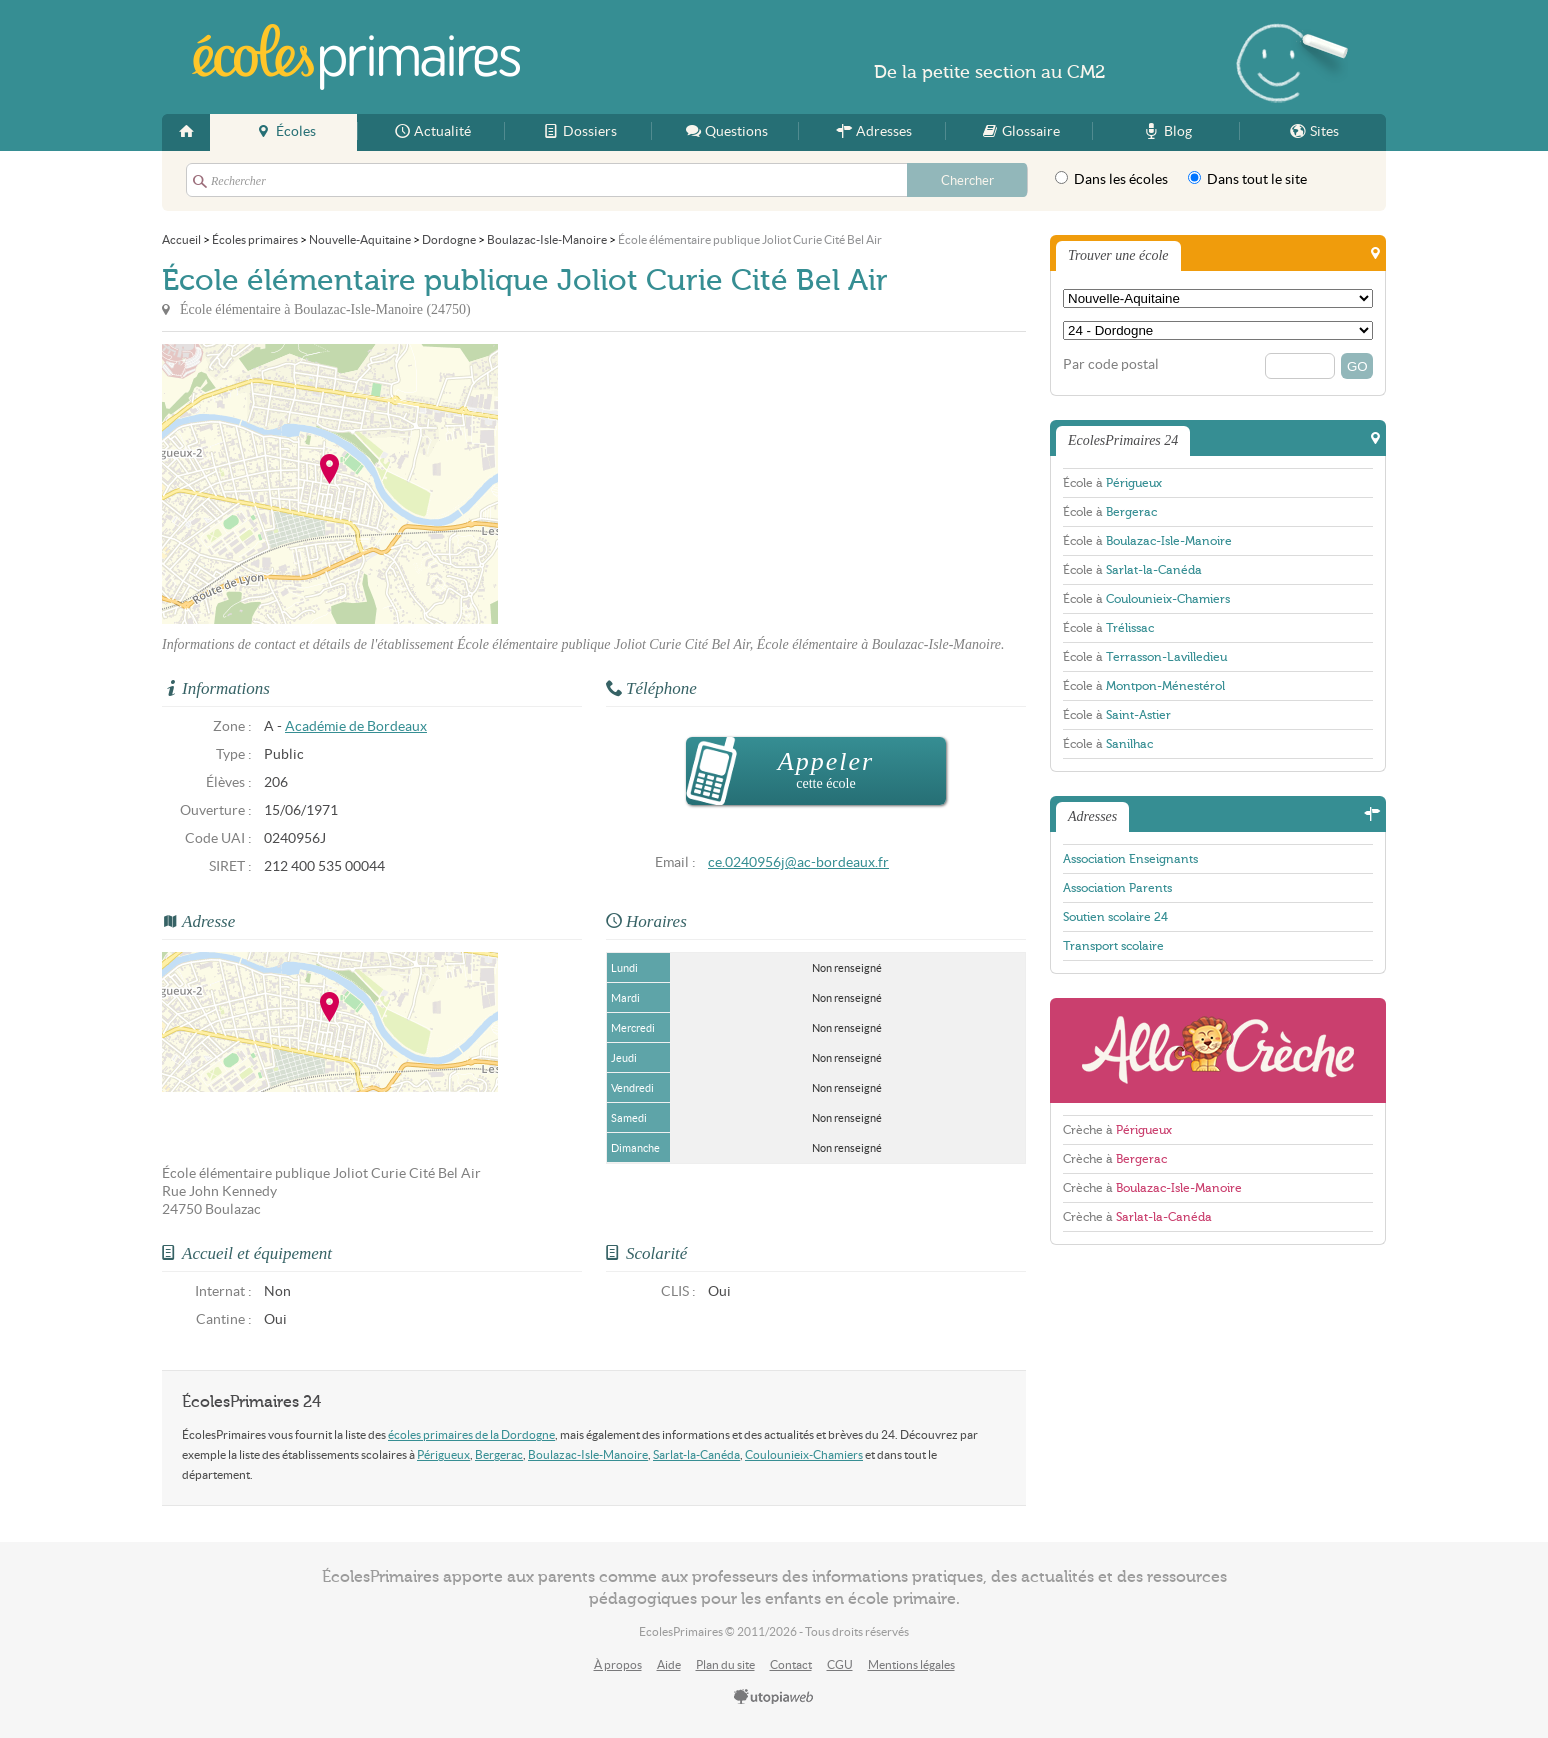 The width and height of the screenshot is (1548, 1738). What do you see at coordinates (471, 1434) in the screenshot?
I see `écoles primaires de la Dordogne` at bounding box center [471, 1434].